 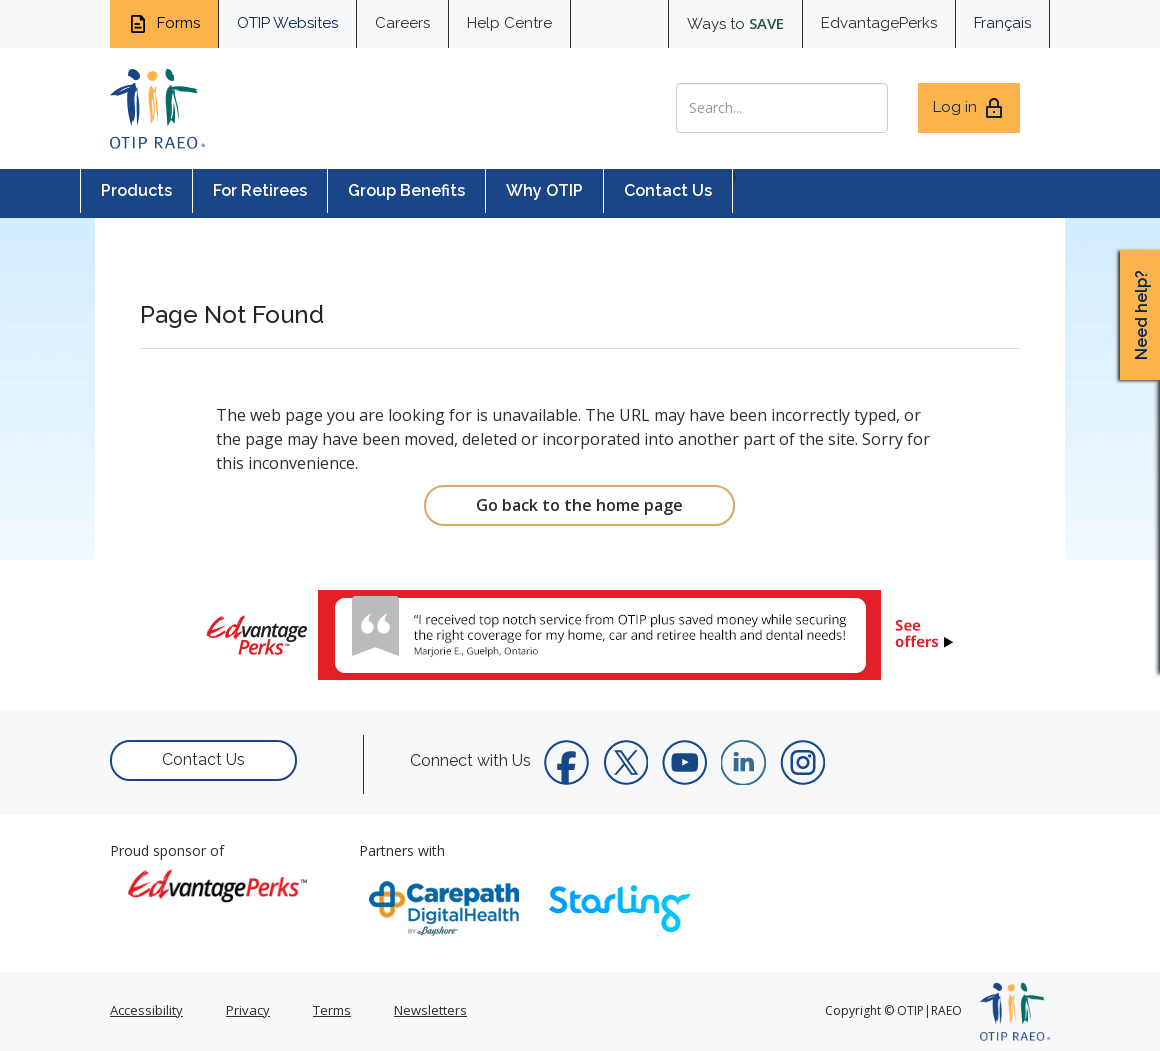 What do you see at coordinates (430, 1010) in the screenshot?
I see `Newsletters` at bounding box center [430, 1010].